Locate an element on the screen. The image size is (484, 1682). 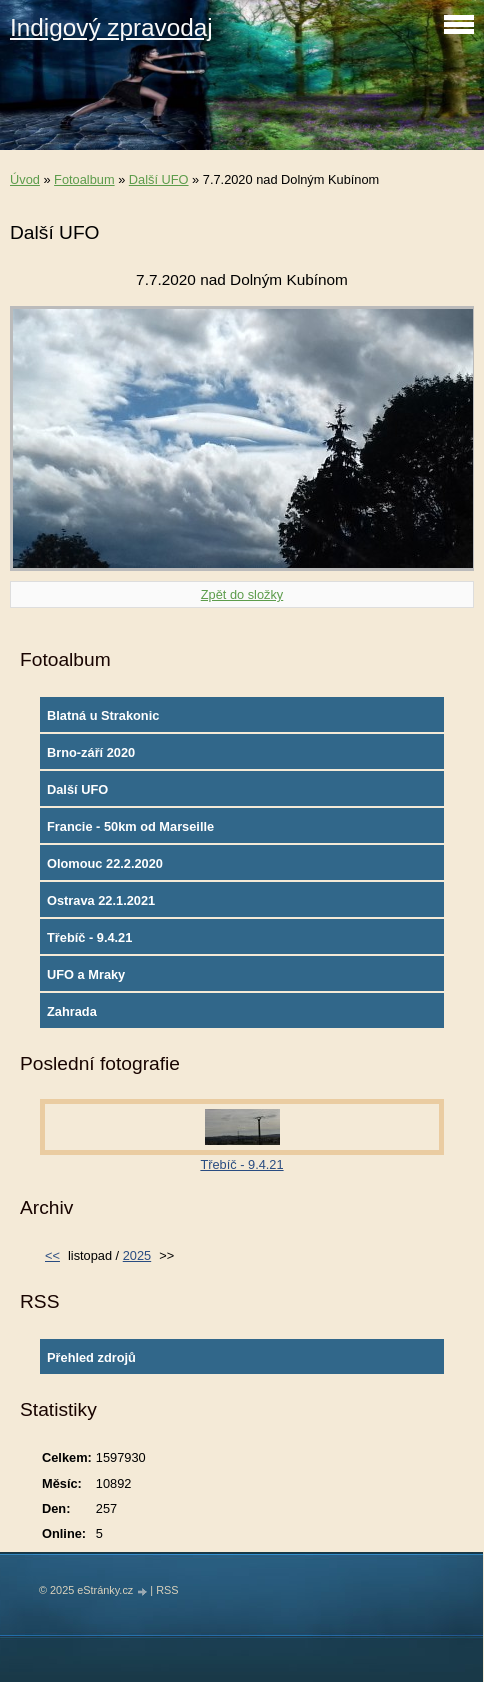
Olomouc 22.2.2020 is located at coordinates (105, 863).